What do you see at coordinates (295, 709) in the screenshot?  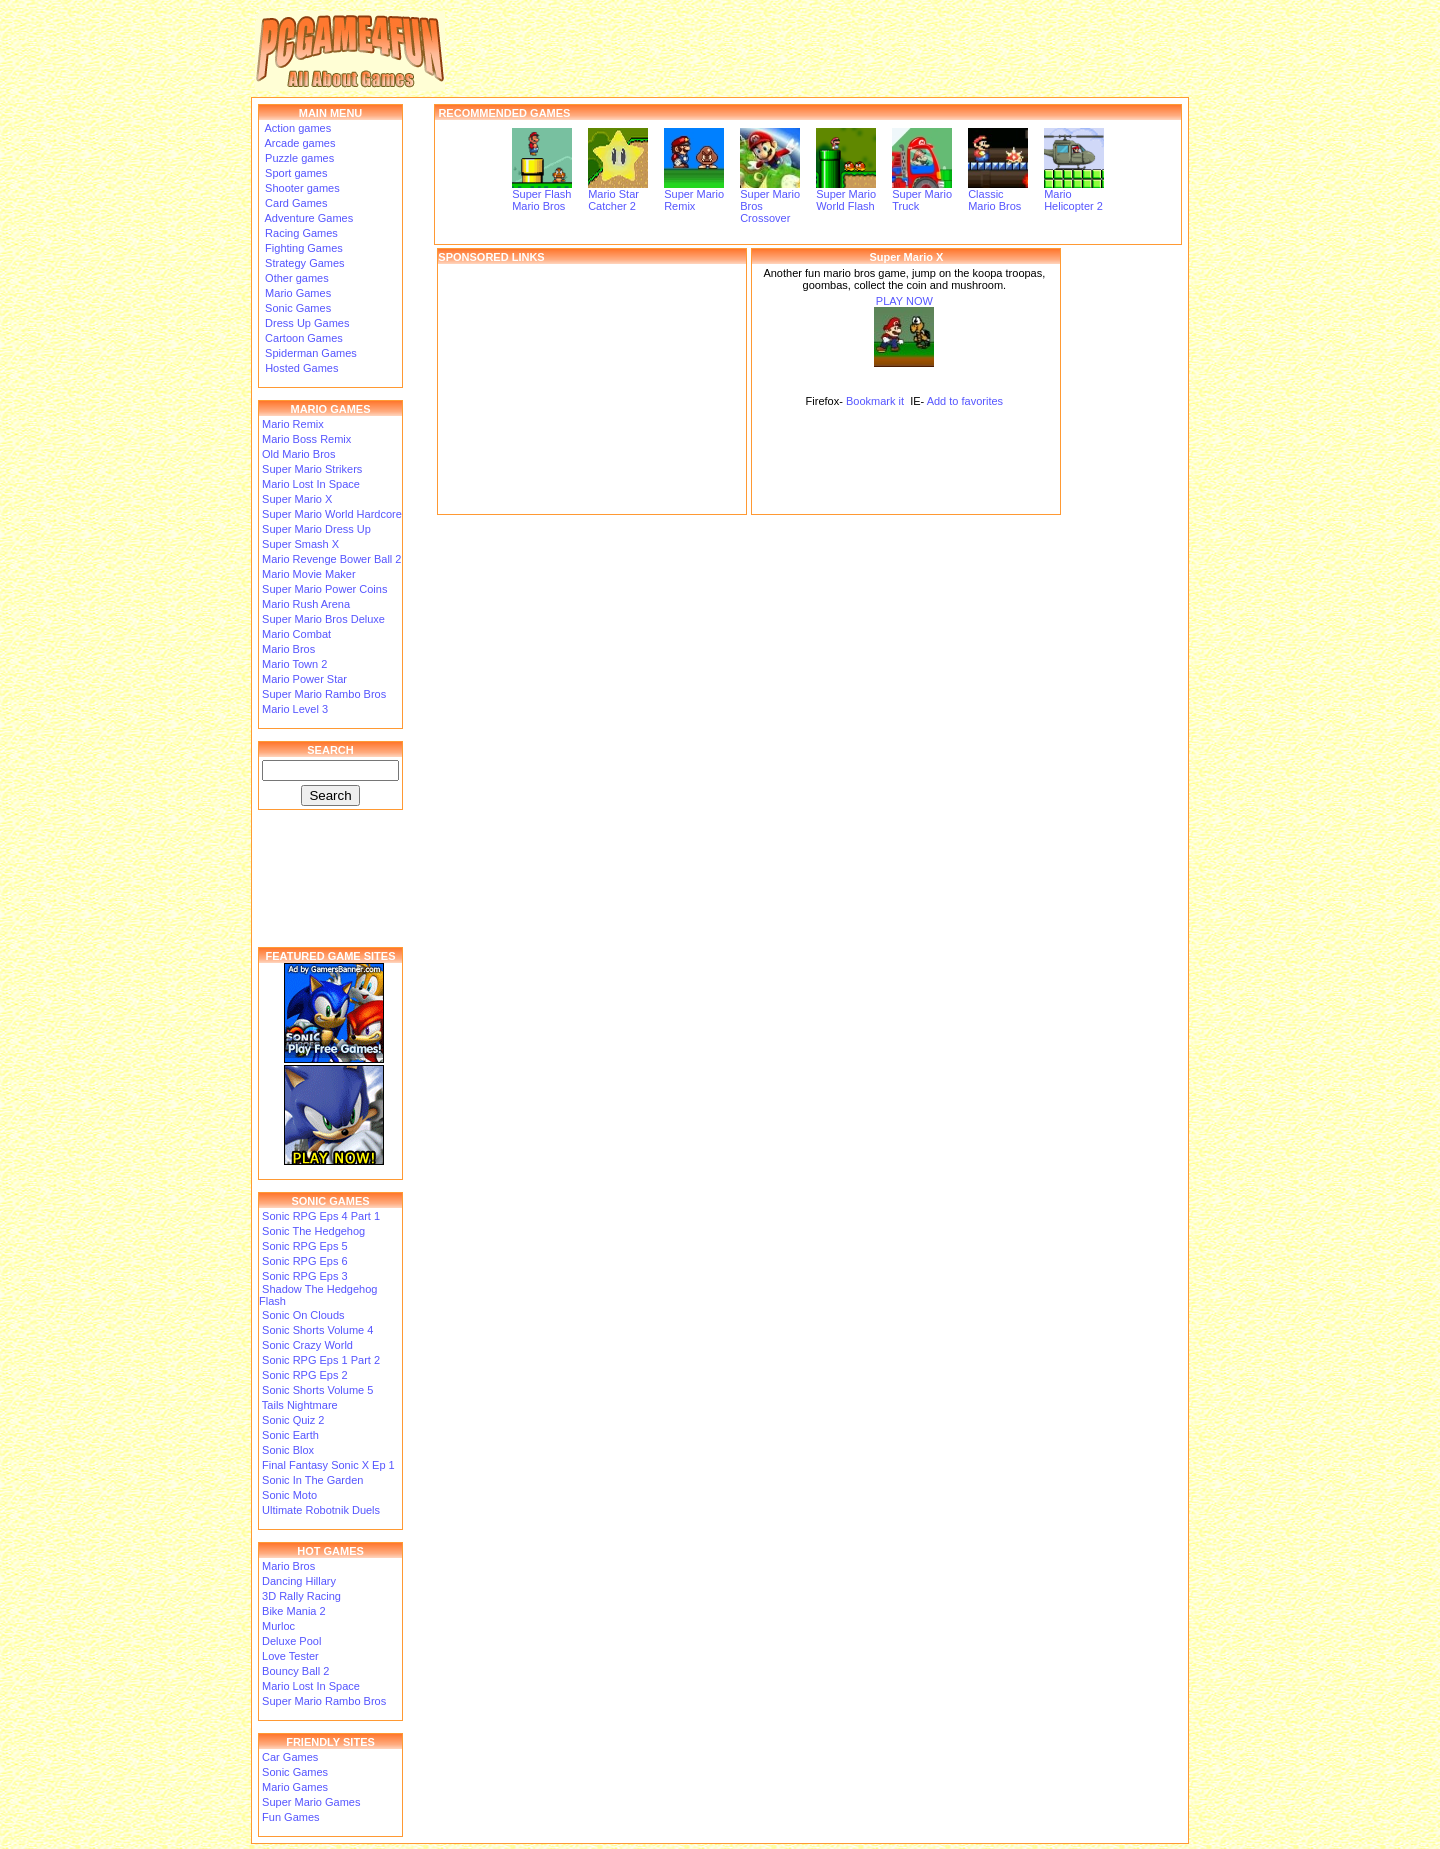 I see `Mario Level 3` at bounding box center [295, 709].